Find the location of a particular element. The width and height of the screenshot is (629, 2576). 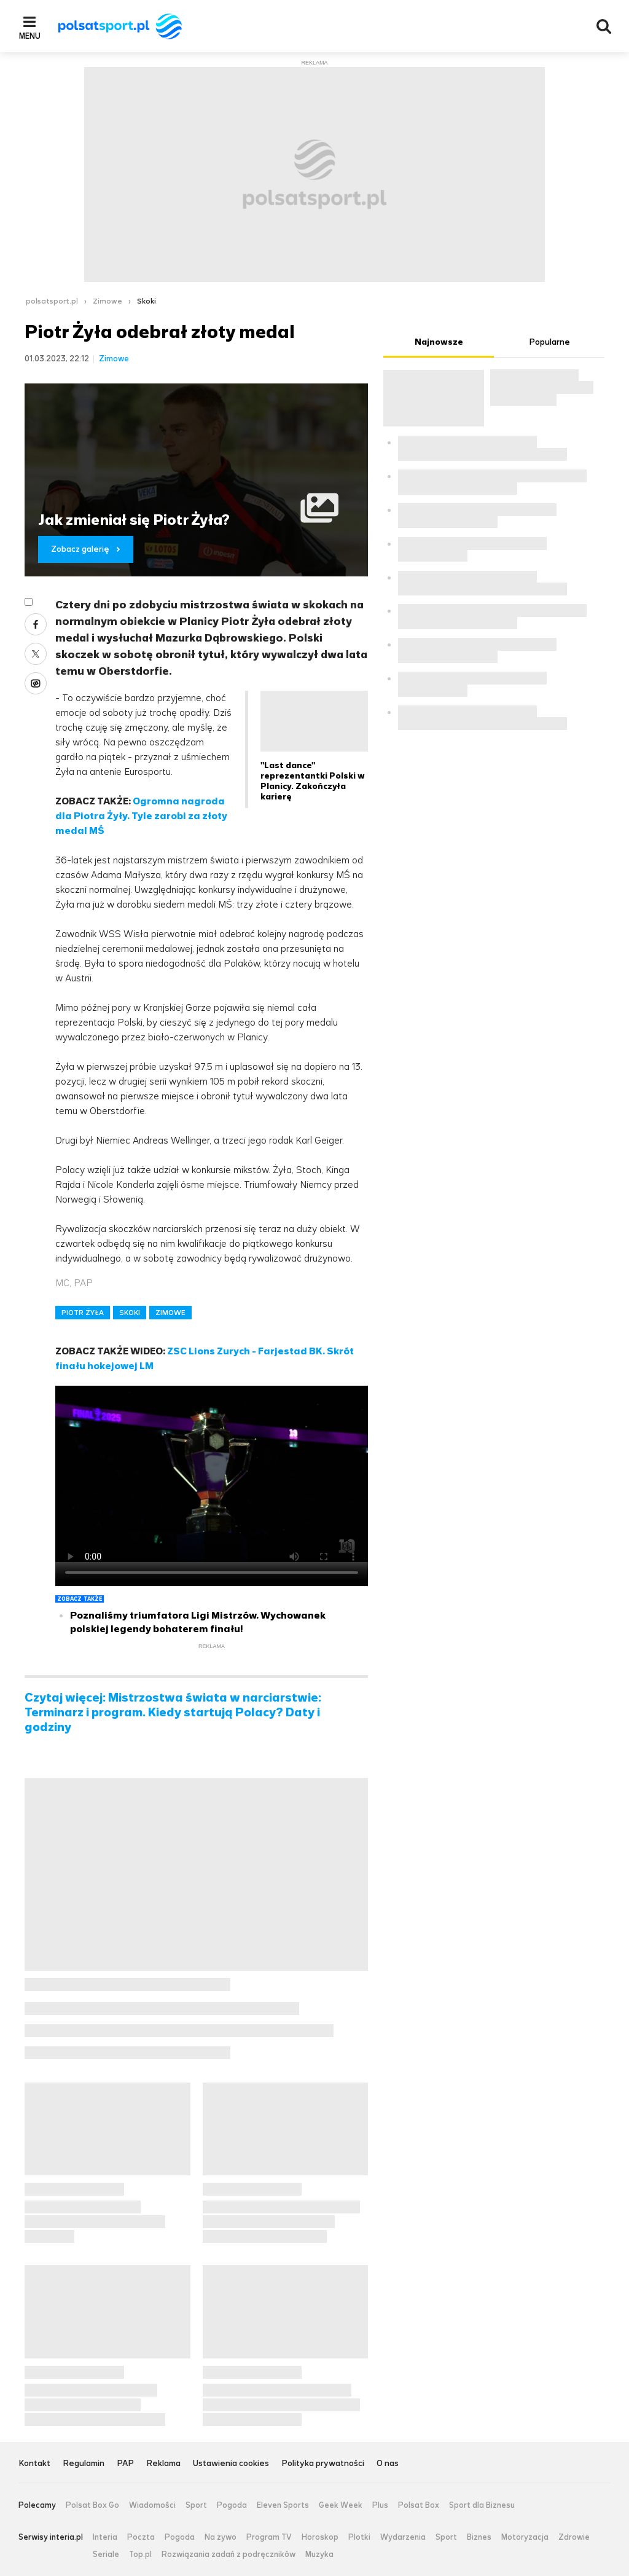

O nas is located at coordinates (388, 2464).